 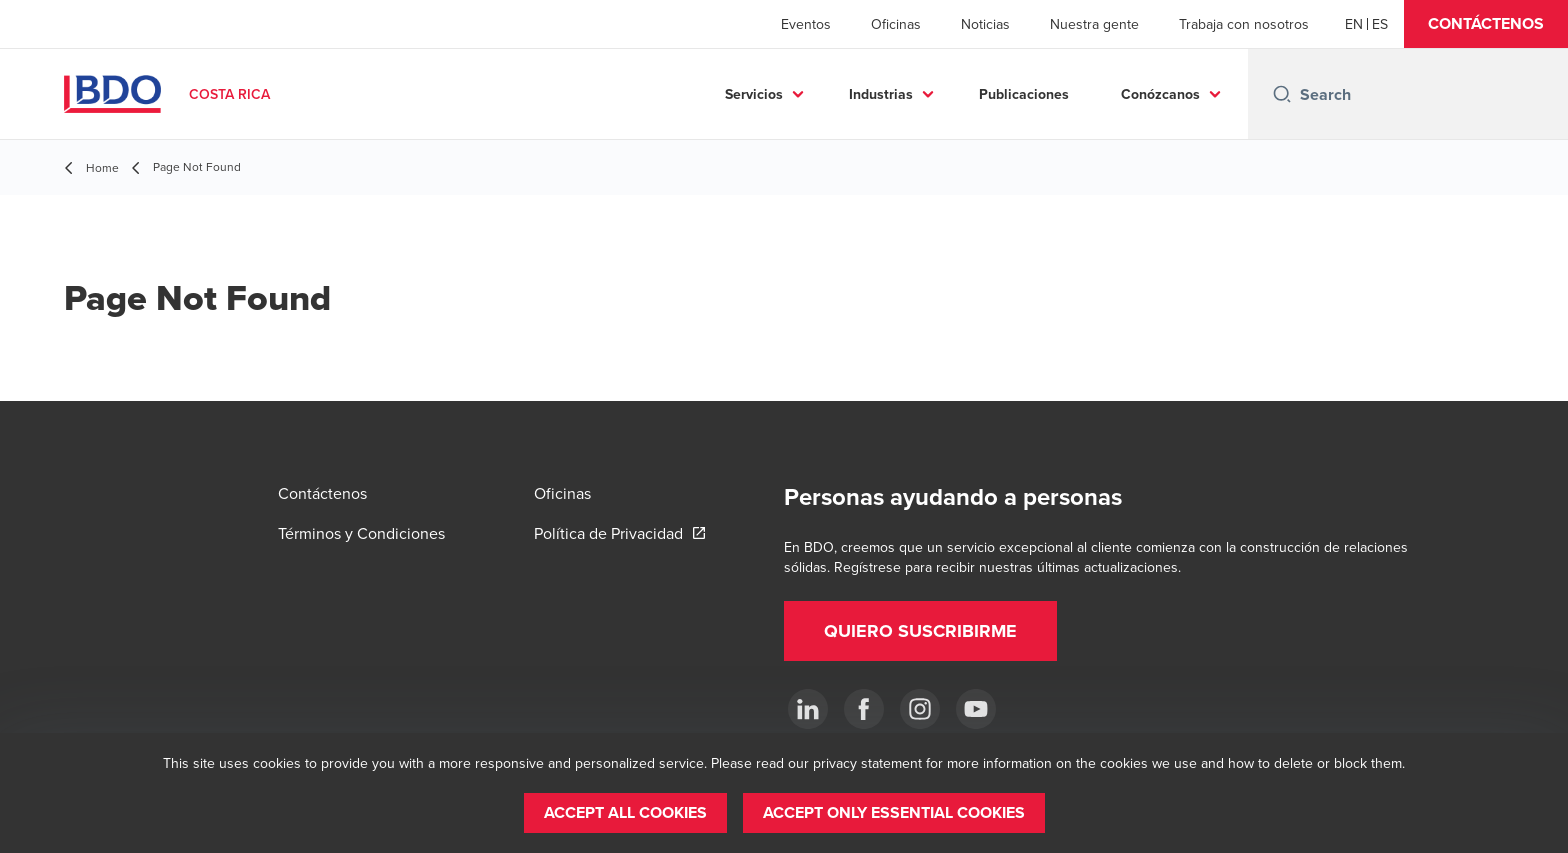 What do you see at coordinates (896, 24) in the screenshot?
I see `Oficinas` at bounding box center [896, 24].